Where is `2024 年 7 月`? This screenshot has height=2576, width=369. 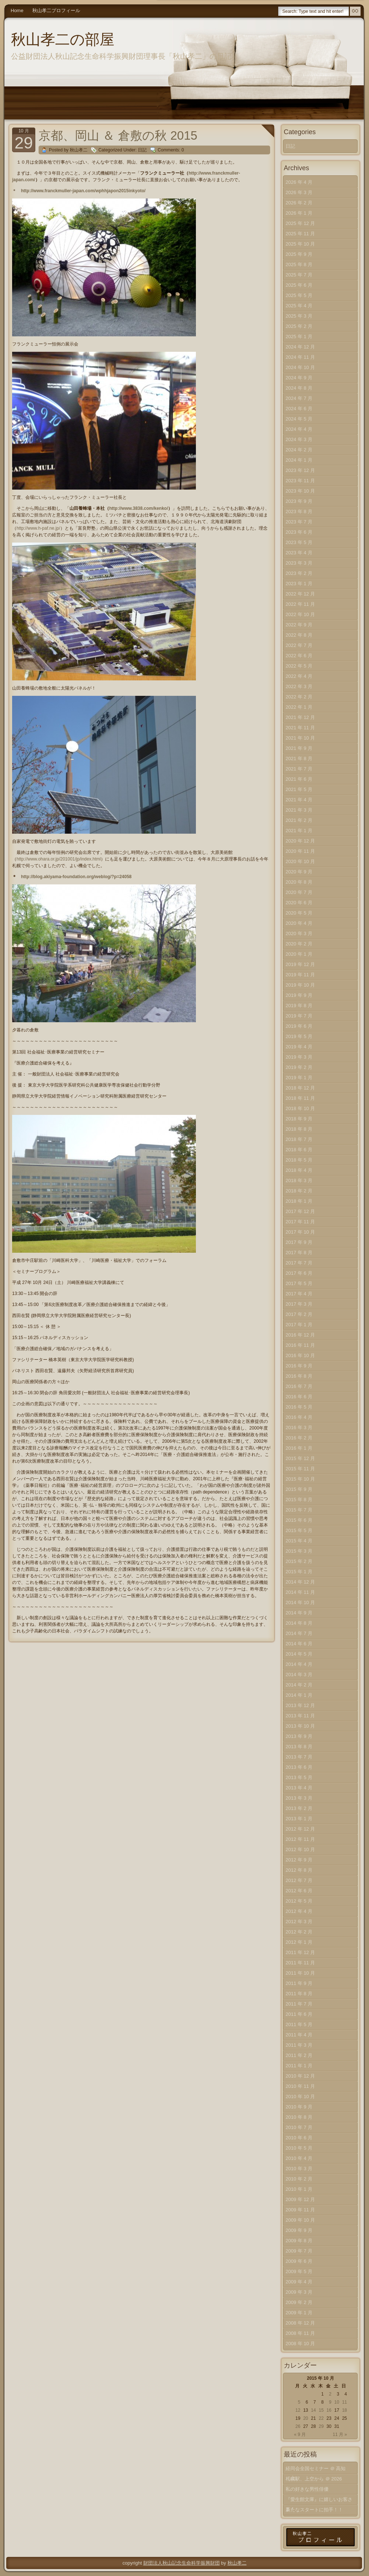 2024 年 7 月 is located at coordinates (299, 398).